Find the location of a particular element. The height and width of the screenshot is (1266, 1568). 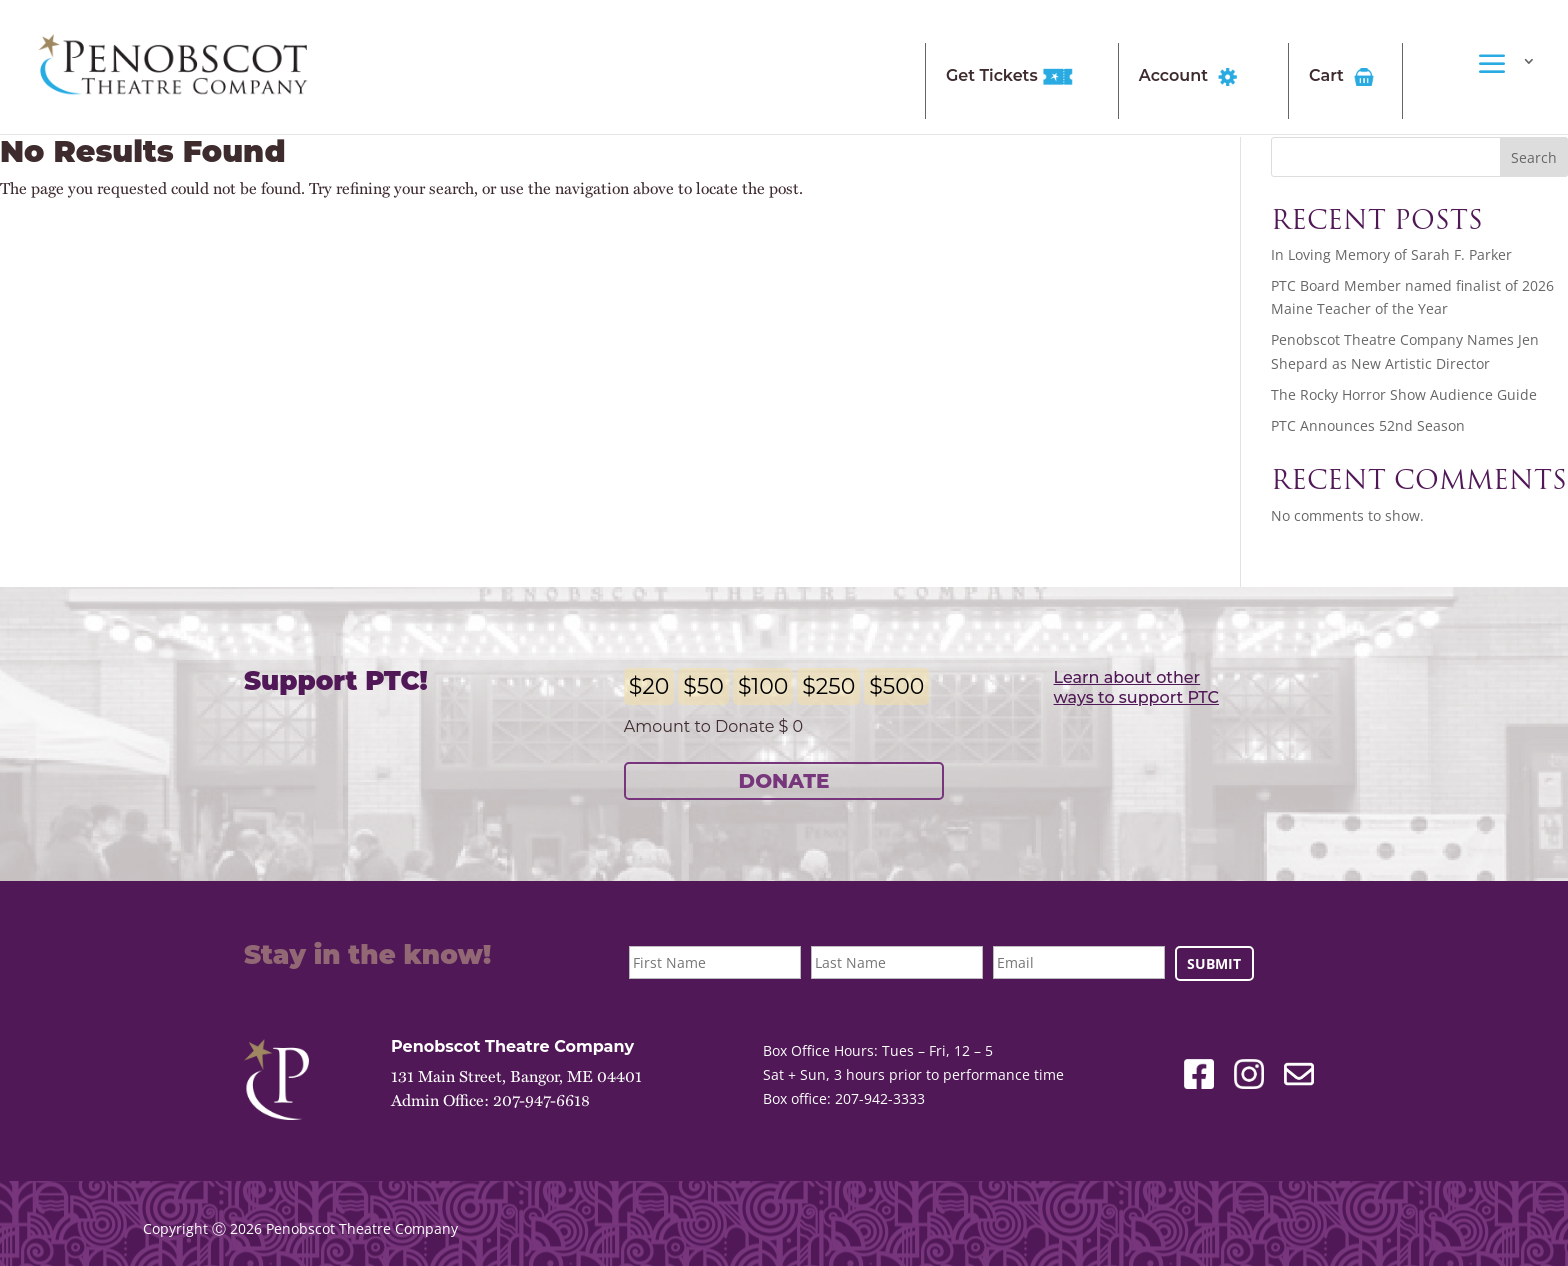

Cart [link] is located at coordinates (1344, 77).